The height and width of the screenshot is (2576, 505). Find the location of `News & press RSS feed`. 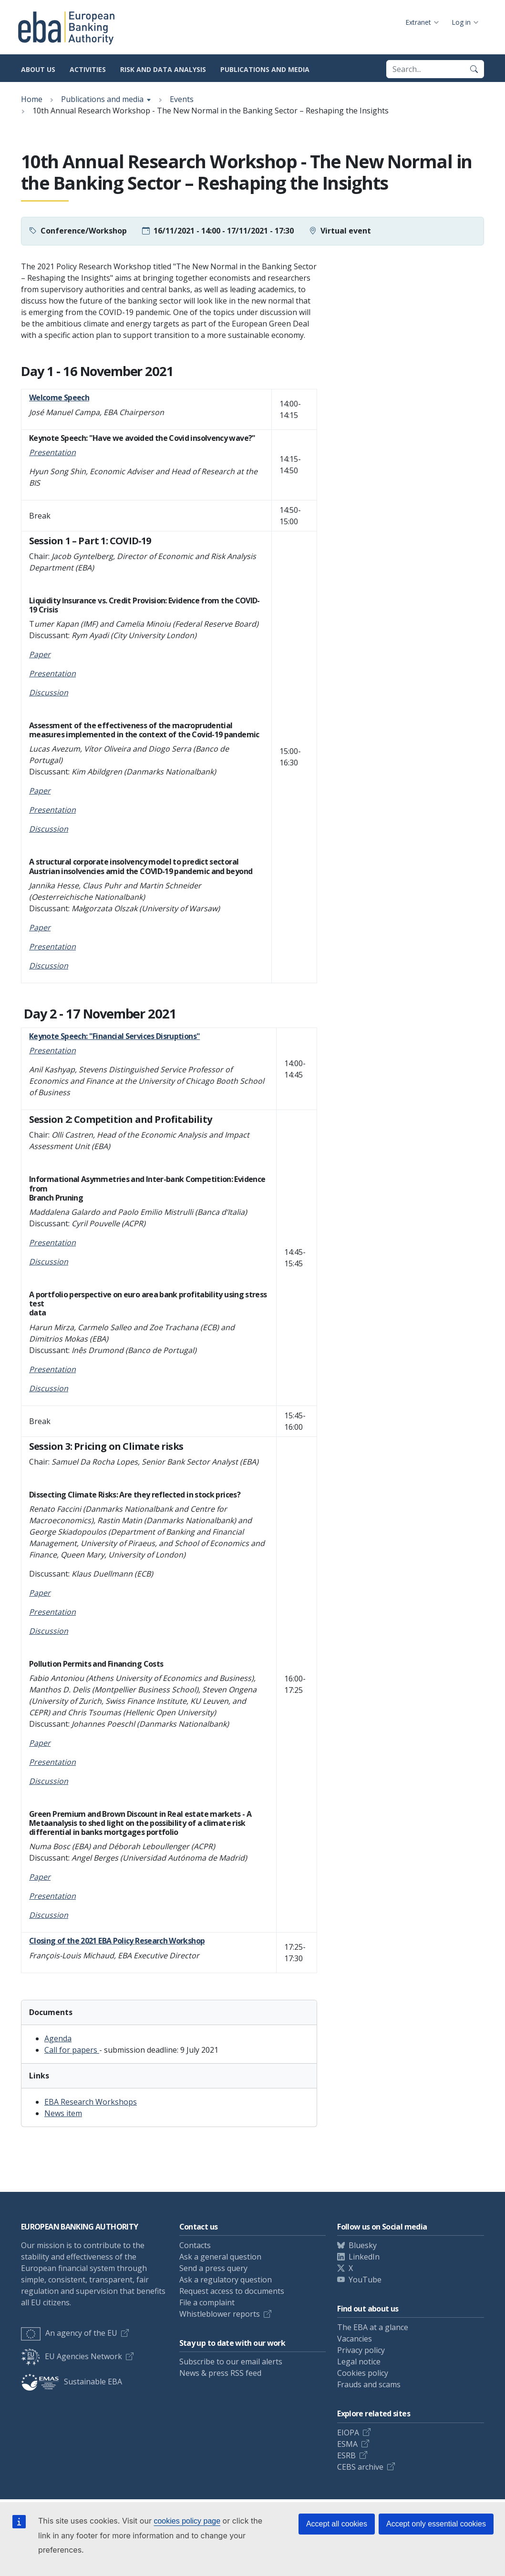

News & press RSS feed is located at coordinates (220, 2373).